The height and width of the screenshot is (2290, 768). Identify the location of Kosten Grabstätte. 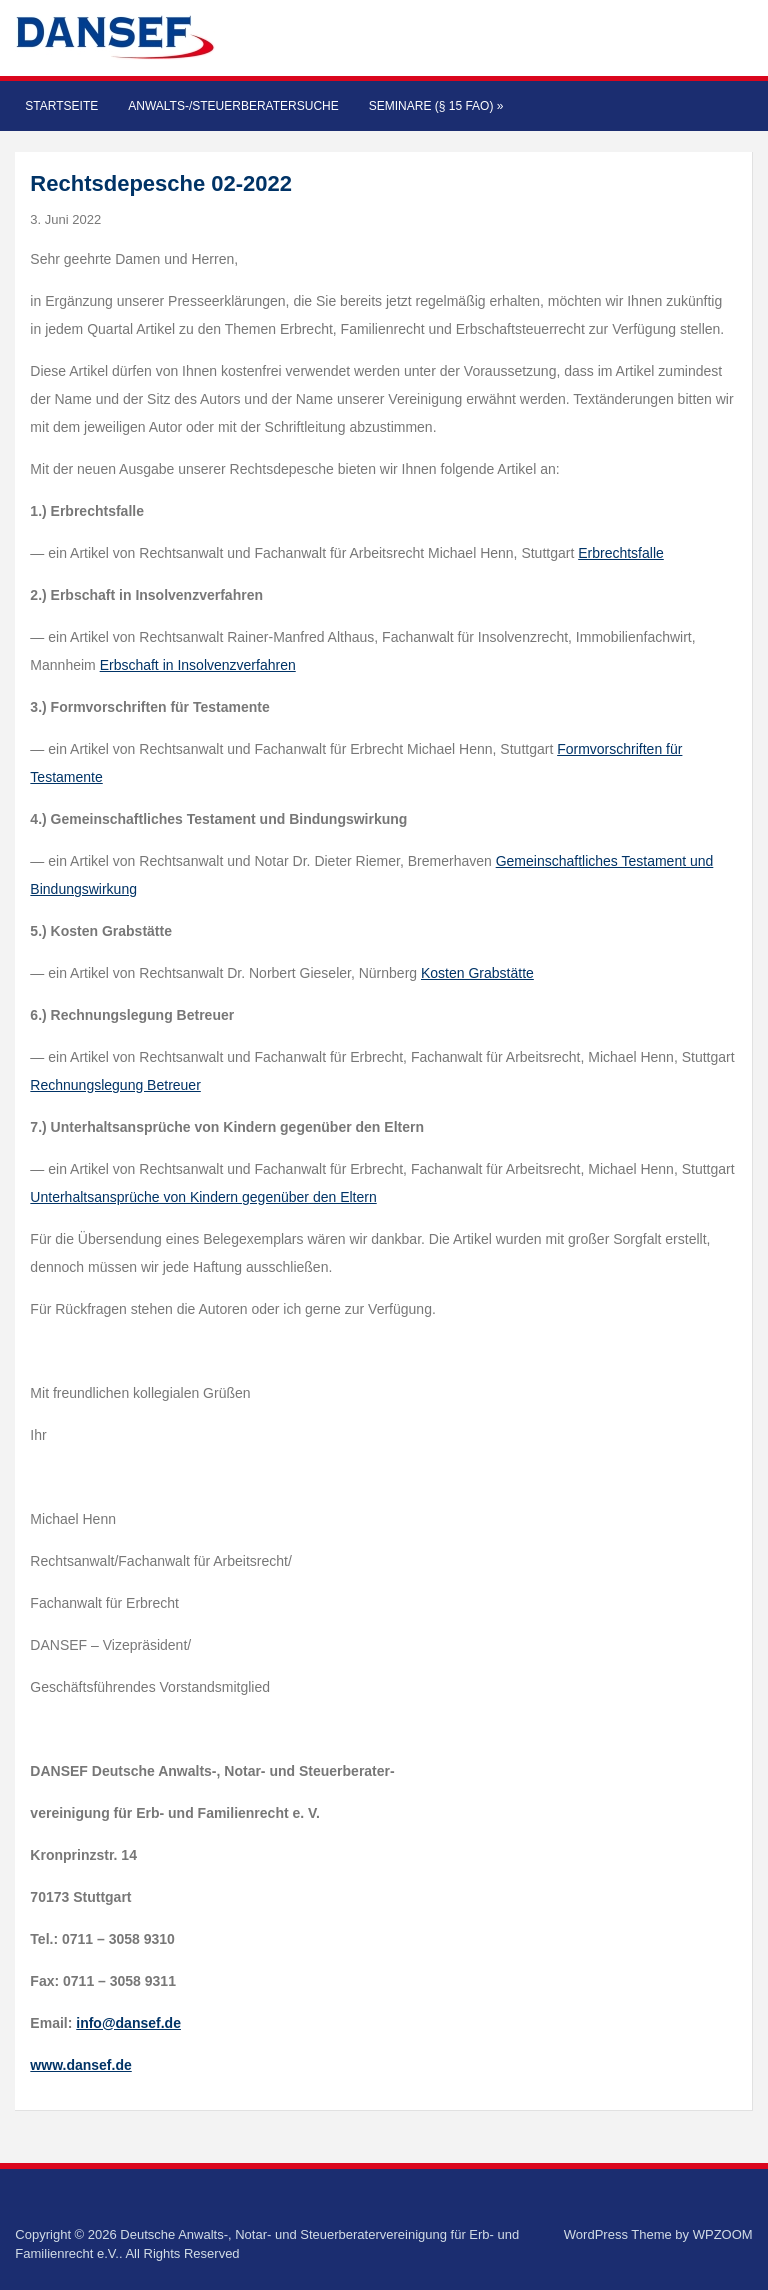
(477, 973).